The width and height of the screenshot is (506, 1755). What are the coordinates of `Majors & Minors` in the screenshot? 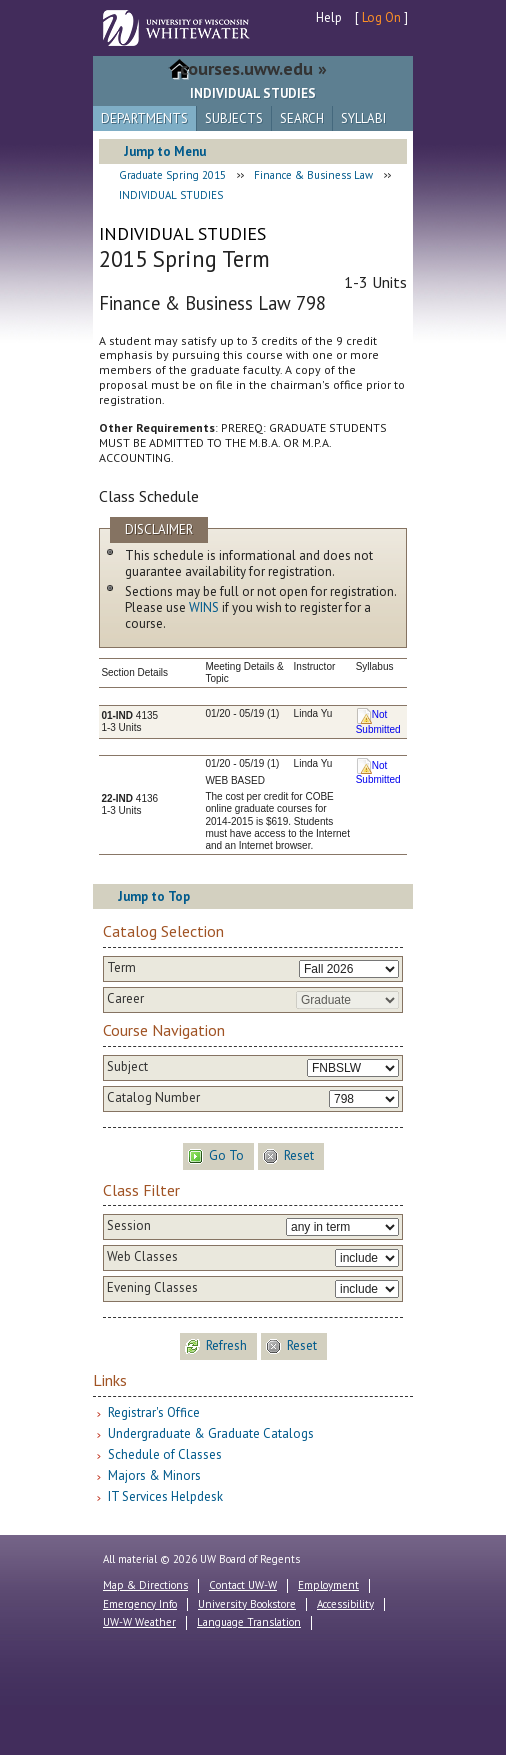 It's located at (154, 1475).